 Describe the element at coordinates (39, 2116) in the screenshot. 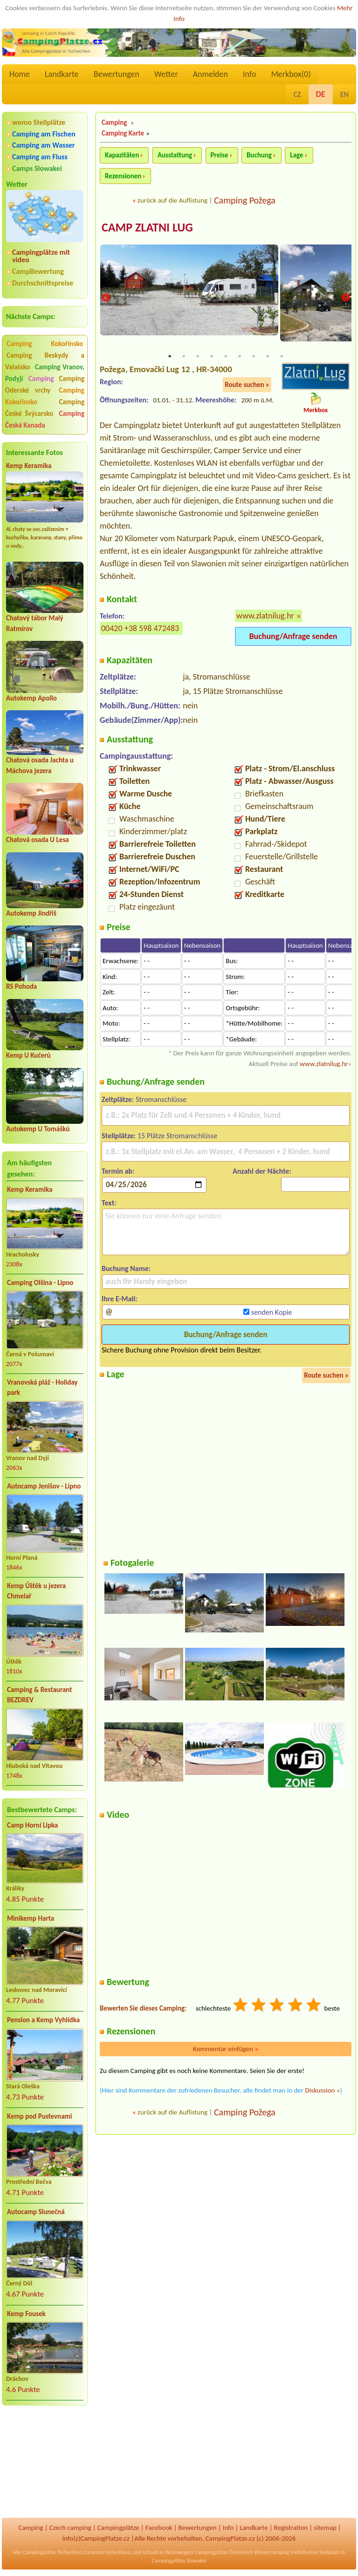

I see `Kemp pod Pustevnami` at that location.